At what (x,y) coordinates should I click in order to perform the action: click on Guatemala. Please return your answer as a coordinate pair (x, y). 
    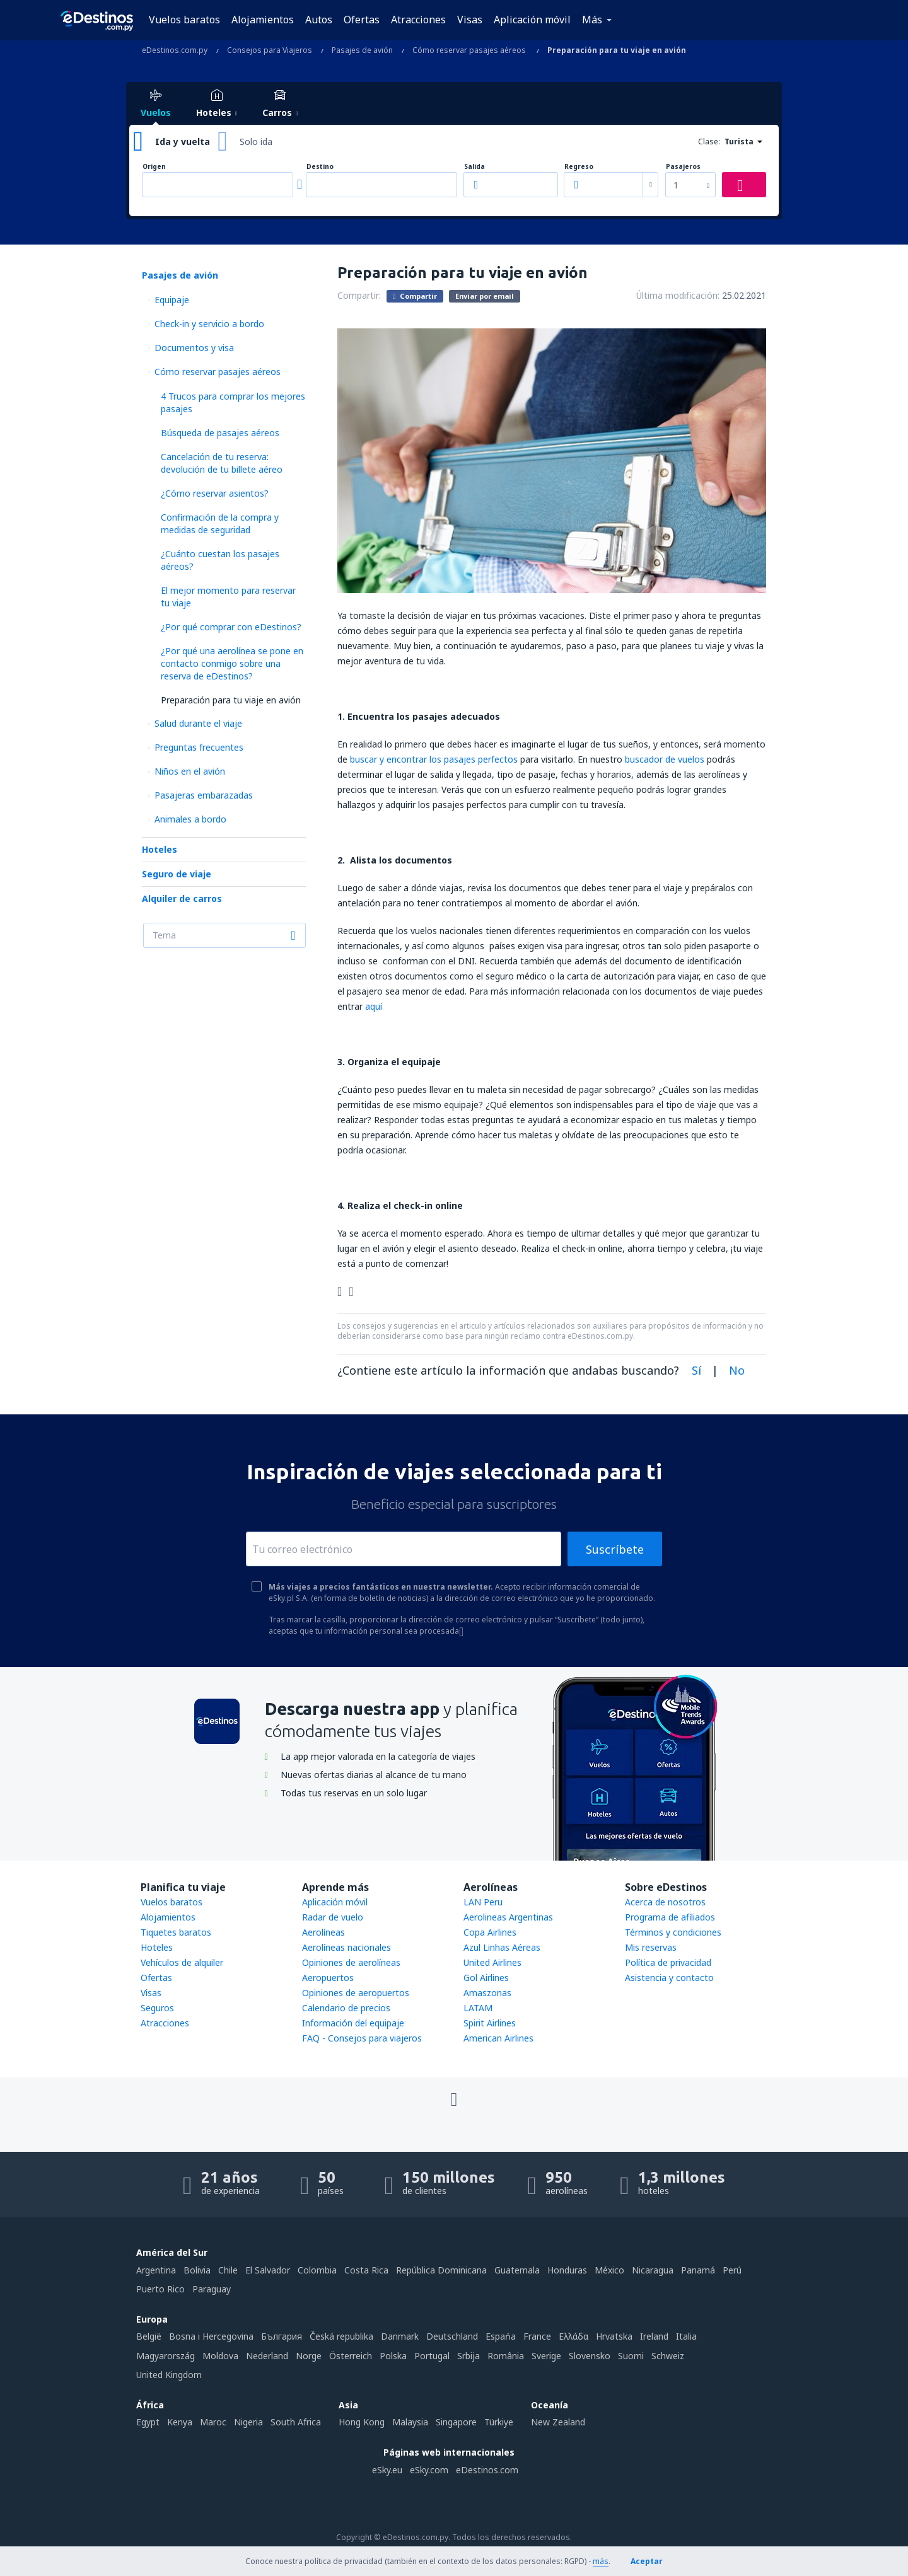
    Looking at the image, I should click on (517, 2270).